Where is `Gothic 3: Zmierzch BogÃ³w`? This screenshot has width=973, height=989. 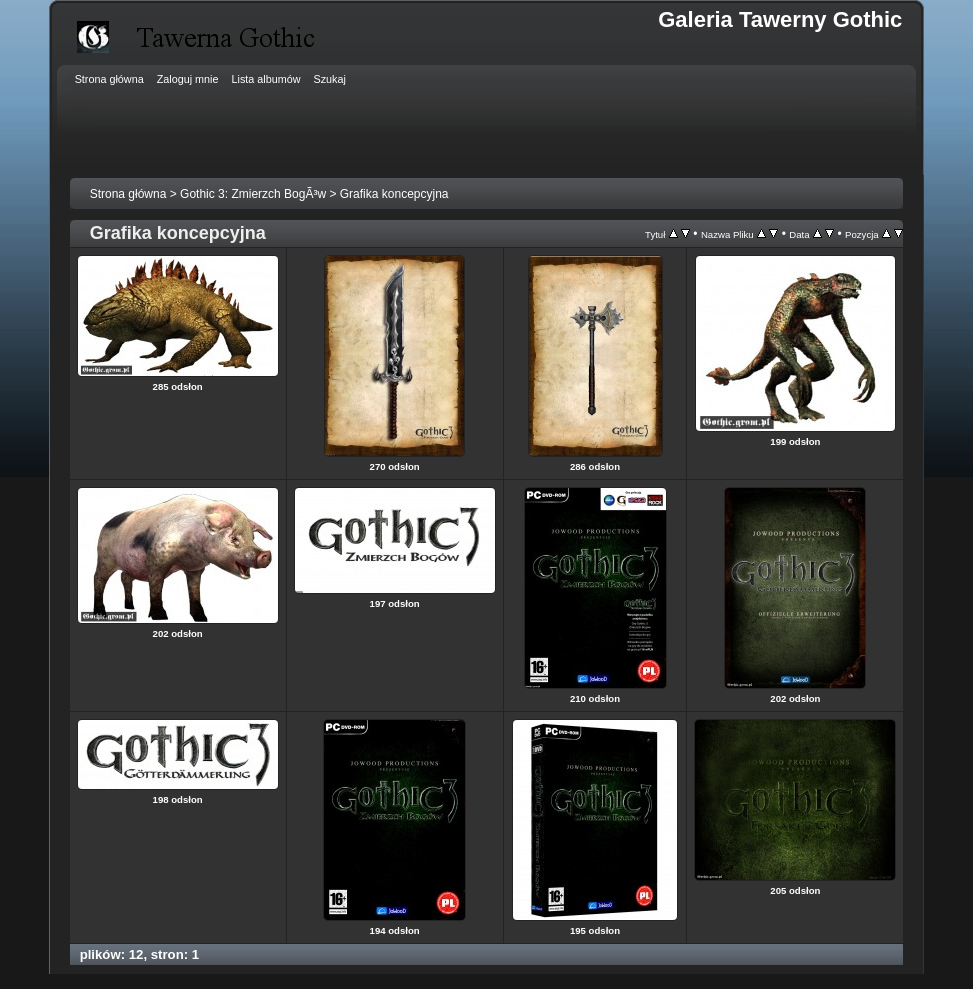
Gothic 3: Zmierzch BogÃ³w is located at coordinates (253, 194).